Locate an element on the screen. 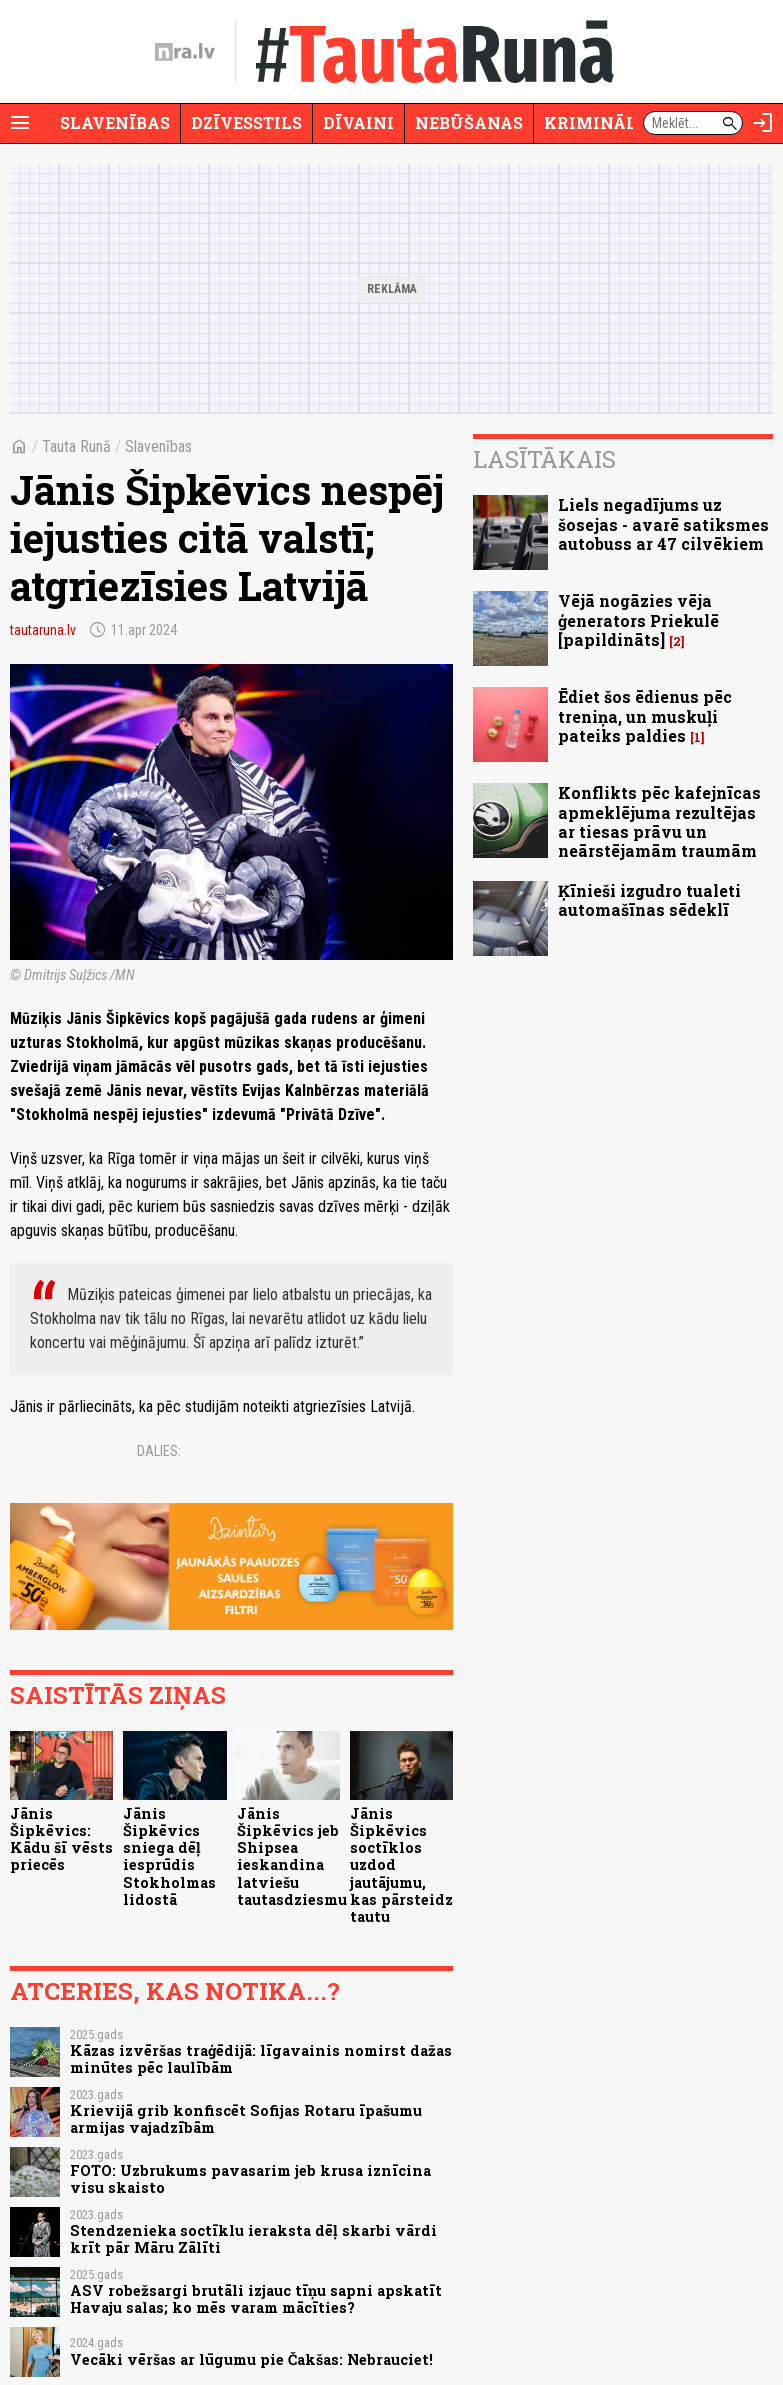 The height and width of the screenshot is (2385, 783). Dīvaini is located at coordinates (358, 122).